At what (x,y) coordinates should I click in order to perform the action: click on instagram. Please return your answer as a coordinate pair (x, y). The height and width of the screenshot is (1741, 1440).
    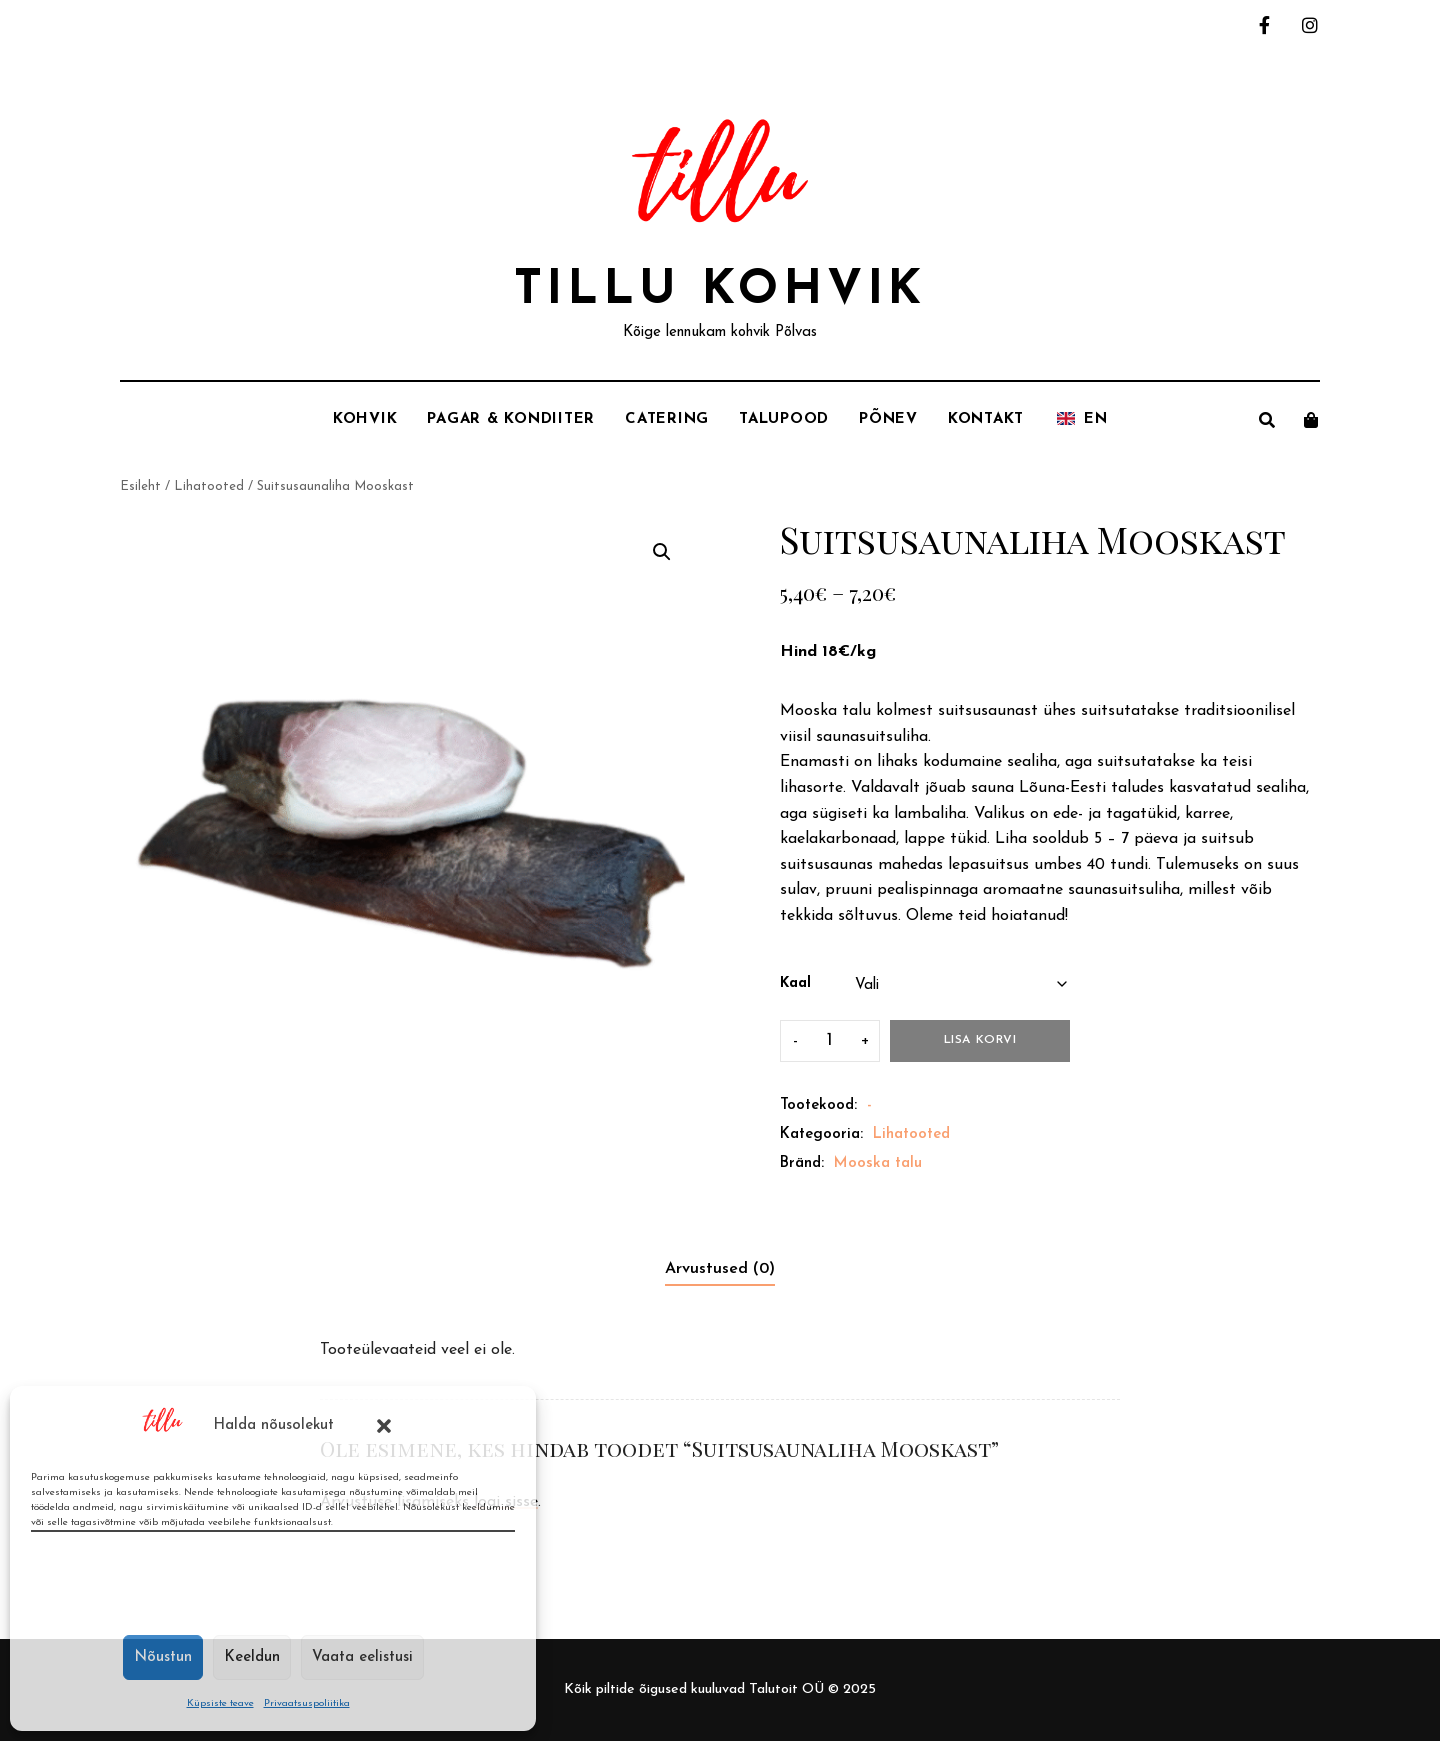
    Looking at the image, I should click on (1309, 25).